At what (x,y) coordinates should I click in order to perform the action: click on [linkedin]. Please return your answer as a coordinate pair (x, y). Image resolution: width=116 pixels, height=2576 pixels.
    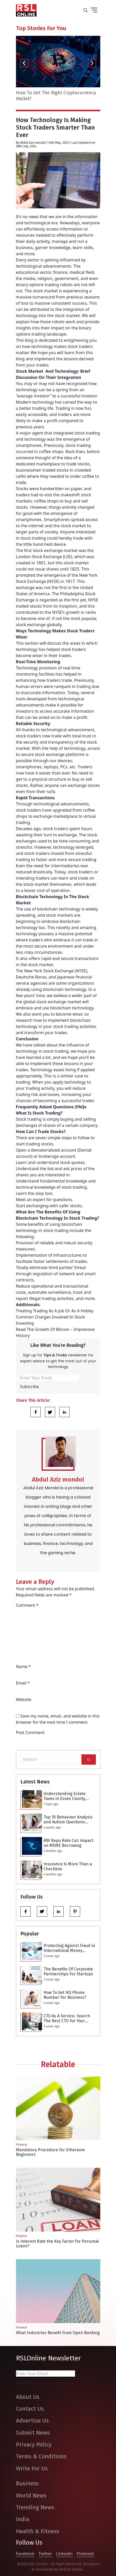
    Looking at the image, I should click on (58, 1911).